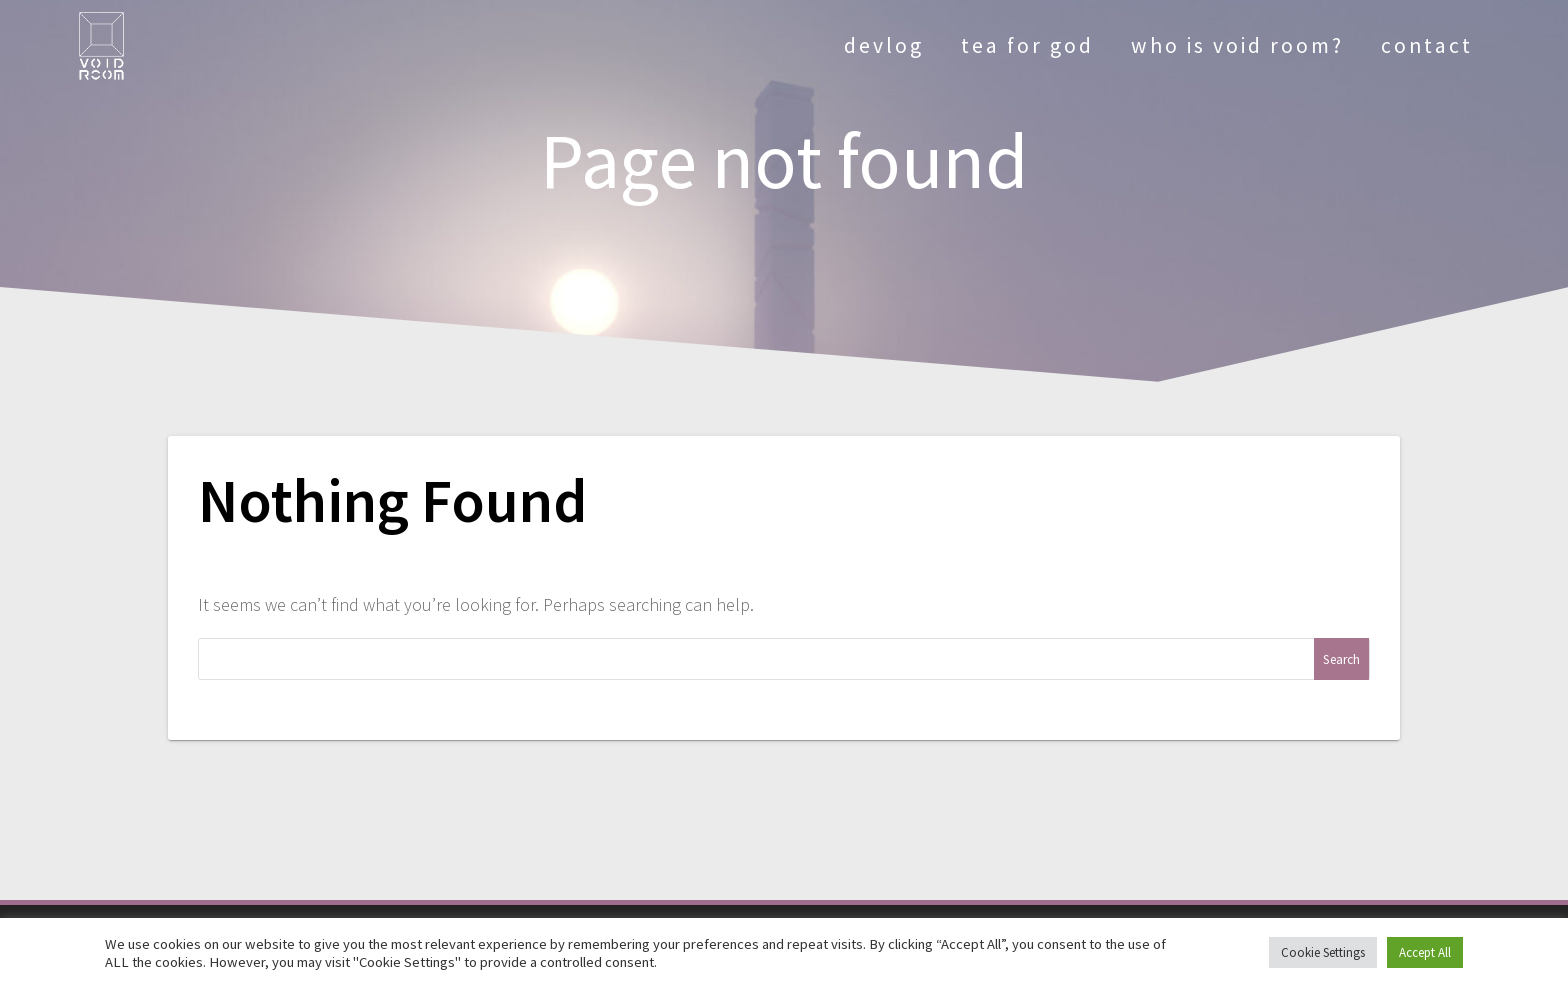  Describe the element at coordinates (1237, 45) in the screenshot. I see `who is void room?` at that location.